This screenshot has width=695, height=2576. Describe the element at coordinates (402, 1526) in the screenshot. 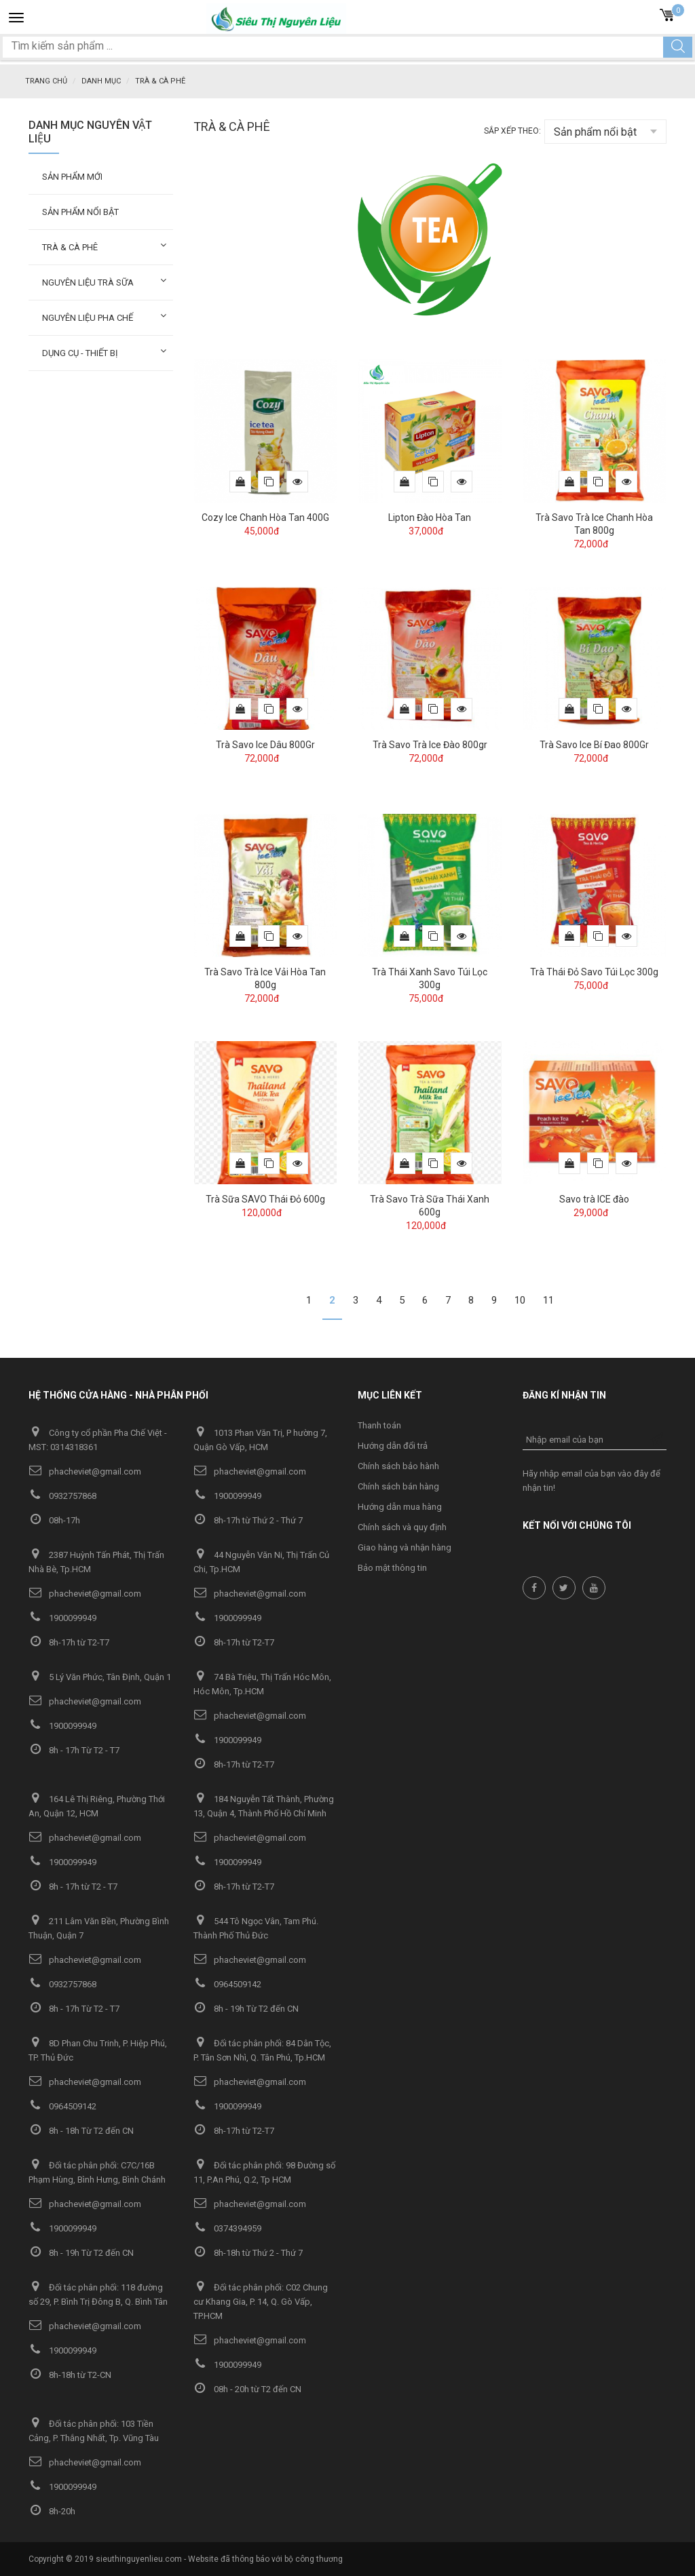

I see `Chính sách và quy định` at that location.